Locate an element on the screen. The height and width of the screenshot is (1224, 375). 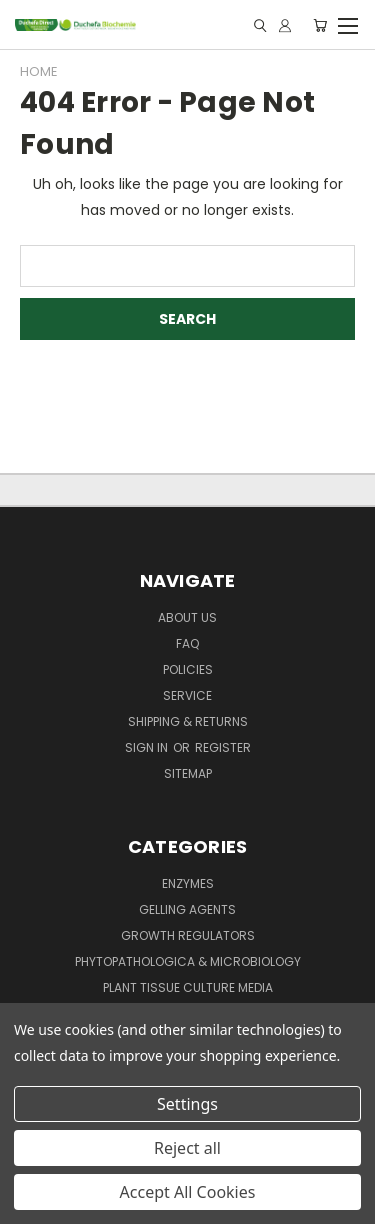
Gelling Agents is located at coordinates (187, 909).